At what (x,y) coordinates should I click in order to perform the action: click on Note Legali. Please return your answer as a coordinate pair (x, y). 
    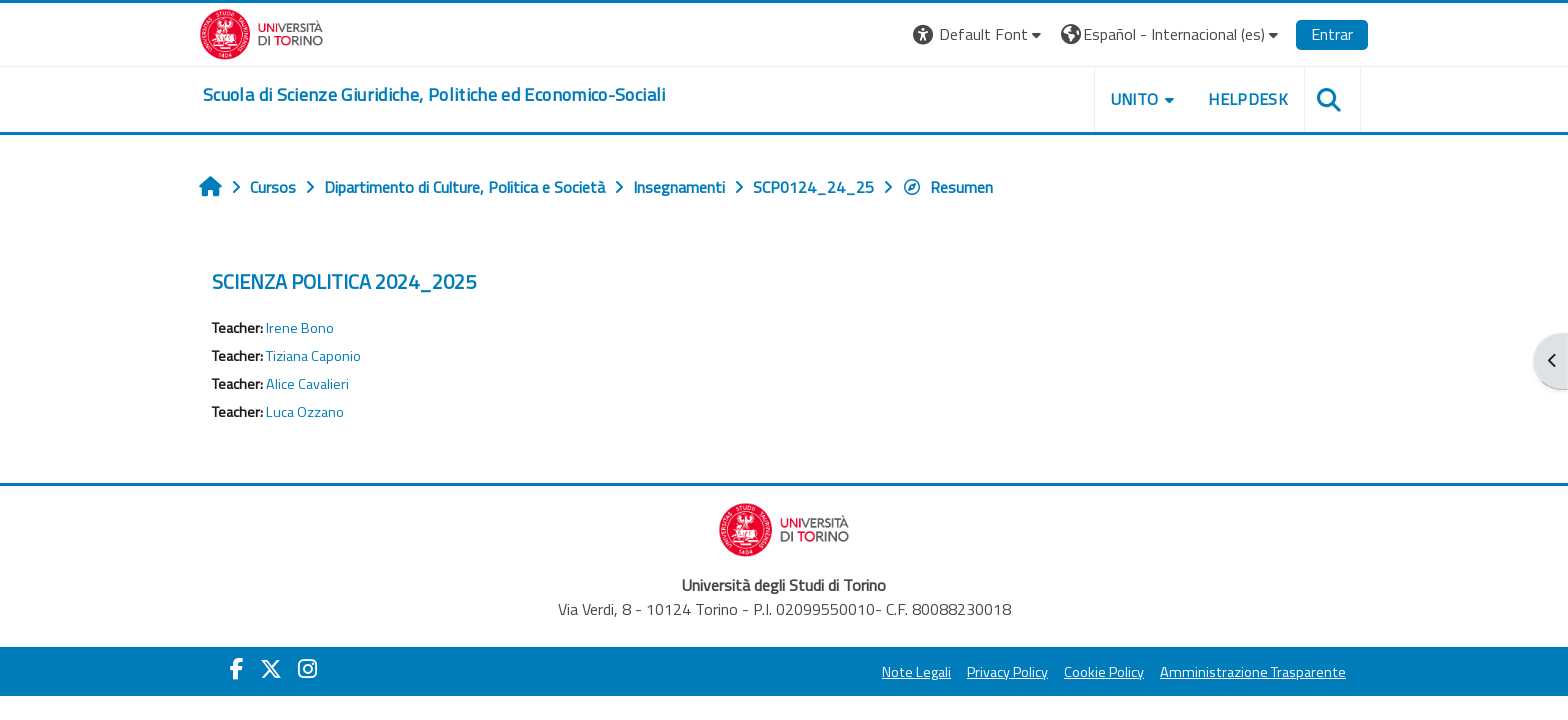
    Looking at the image, I should click on (916, 672).